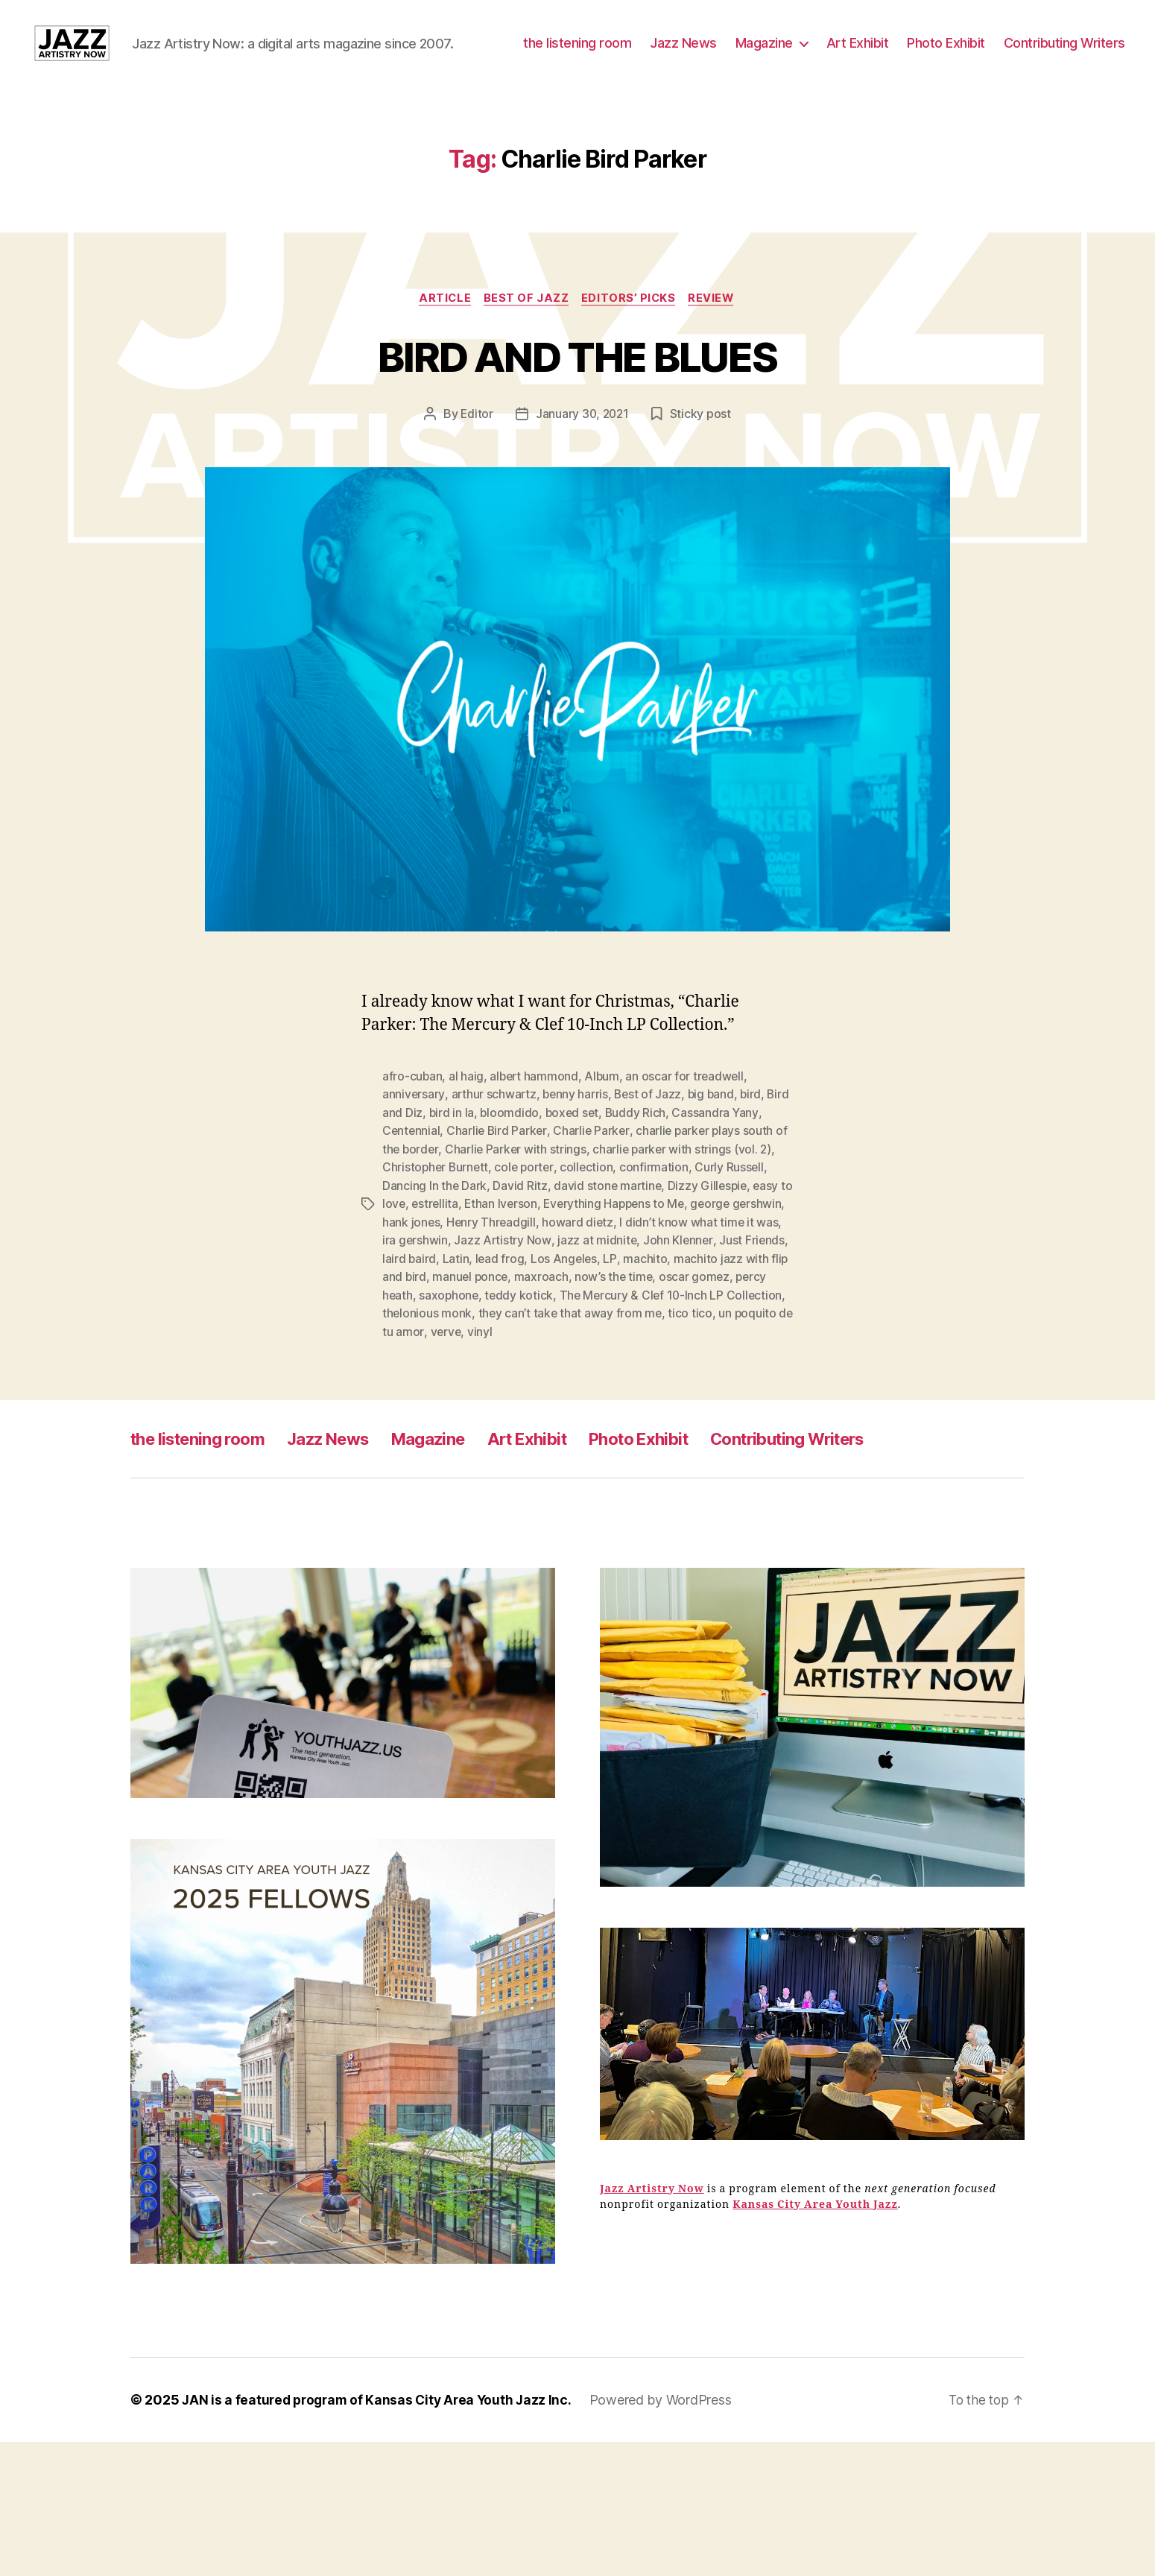  I want to click on ira gershwin, so click(481, 1283).